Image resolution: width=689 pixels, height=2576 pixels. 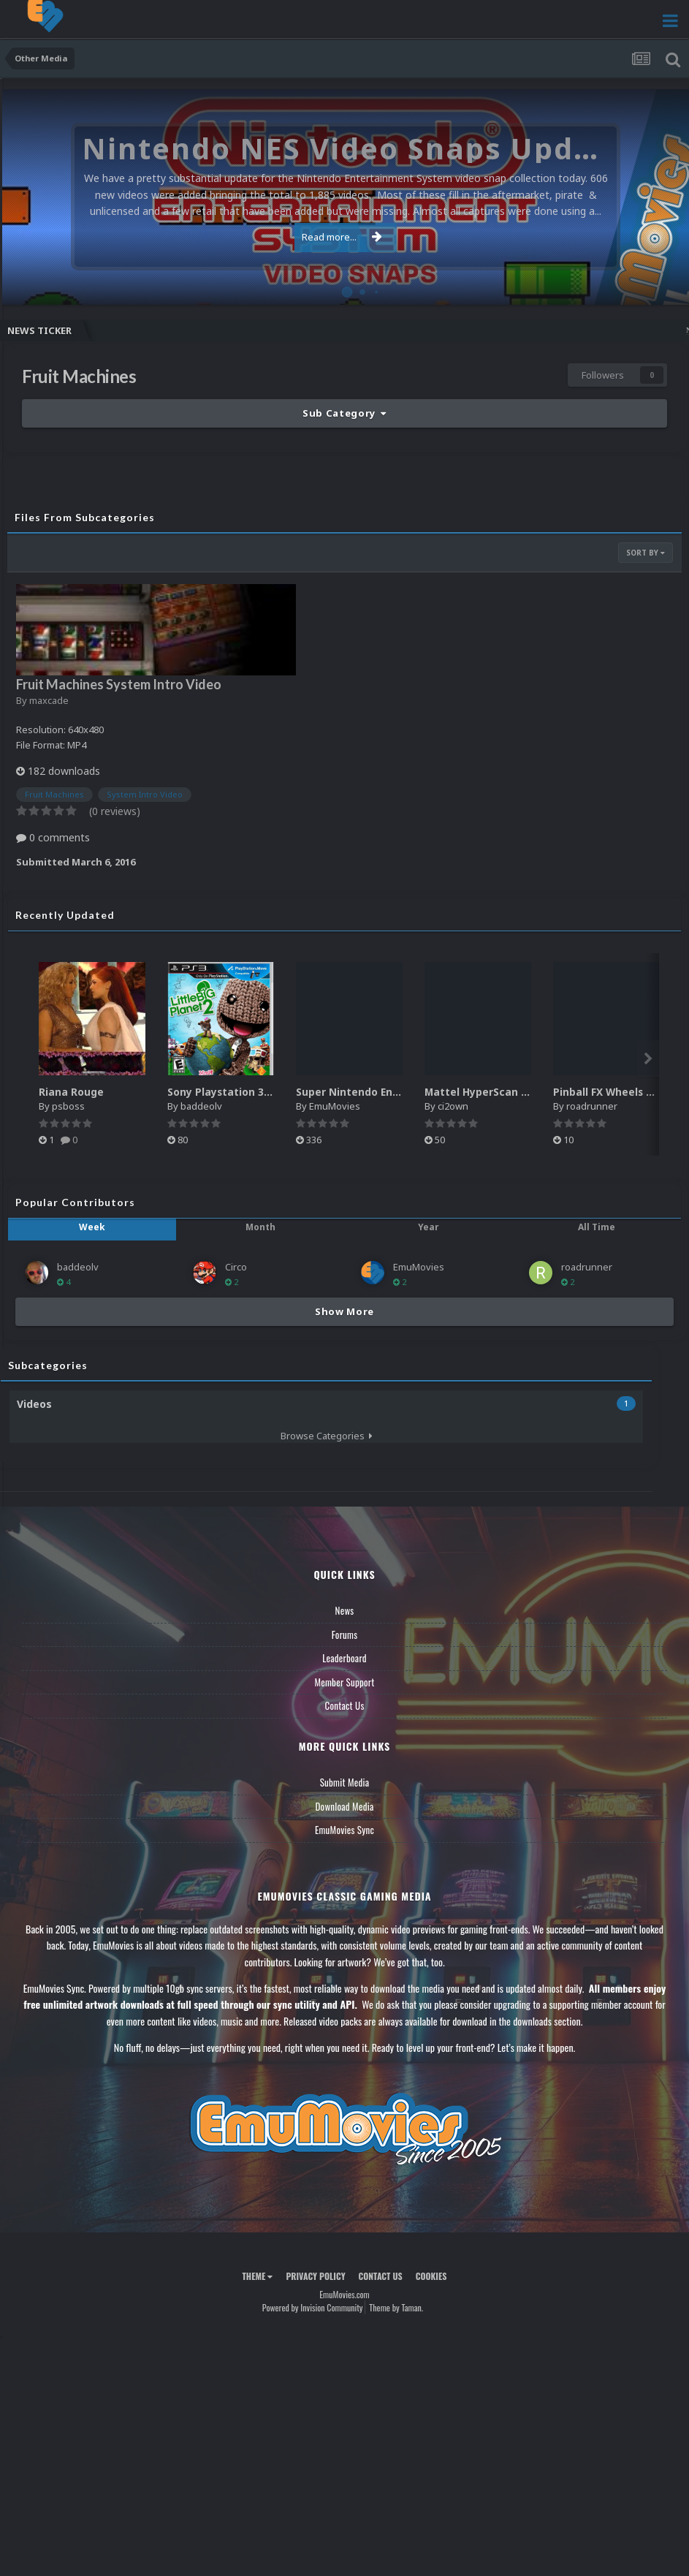 I want to click on Theme, so click(x=257, y=2276).